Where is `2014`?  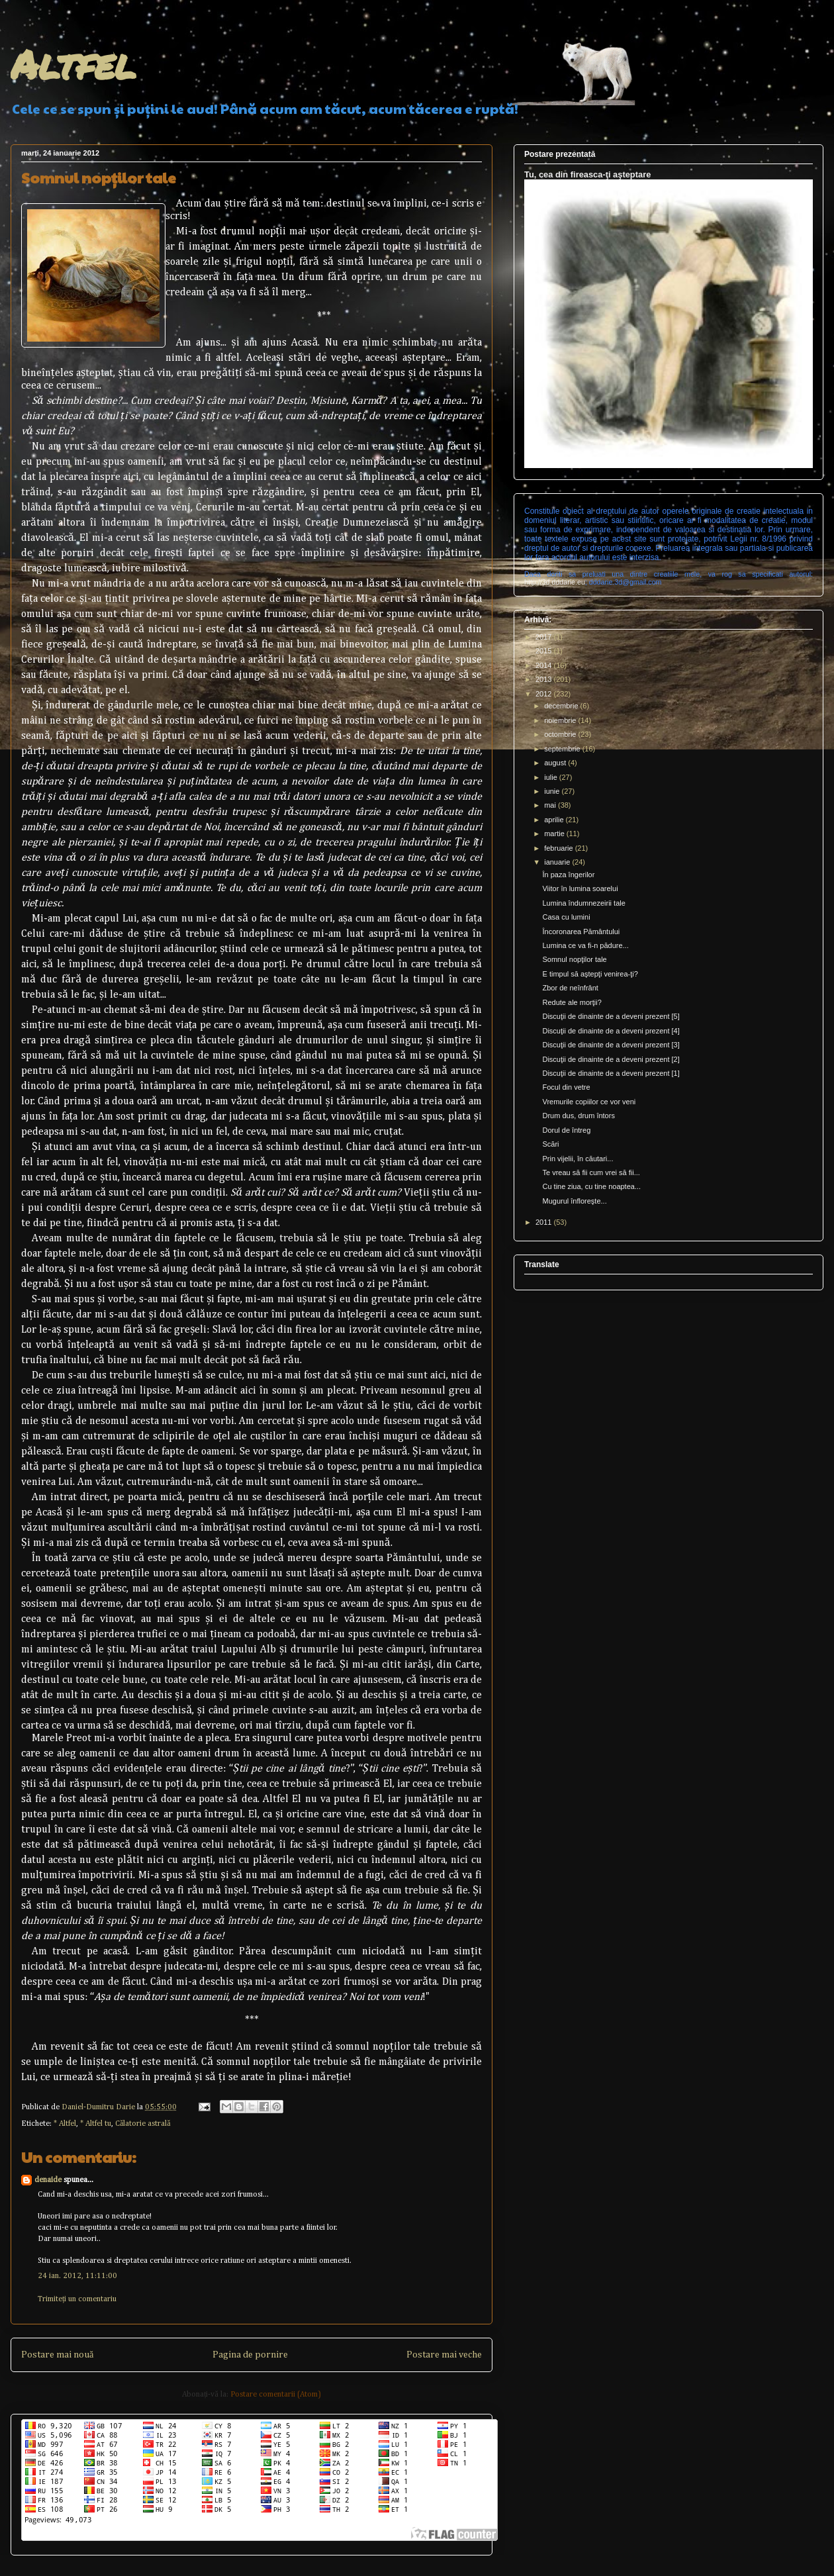
2014 is located at coordinates (544, 665).